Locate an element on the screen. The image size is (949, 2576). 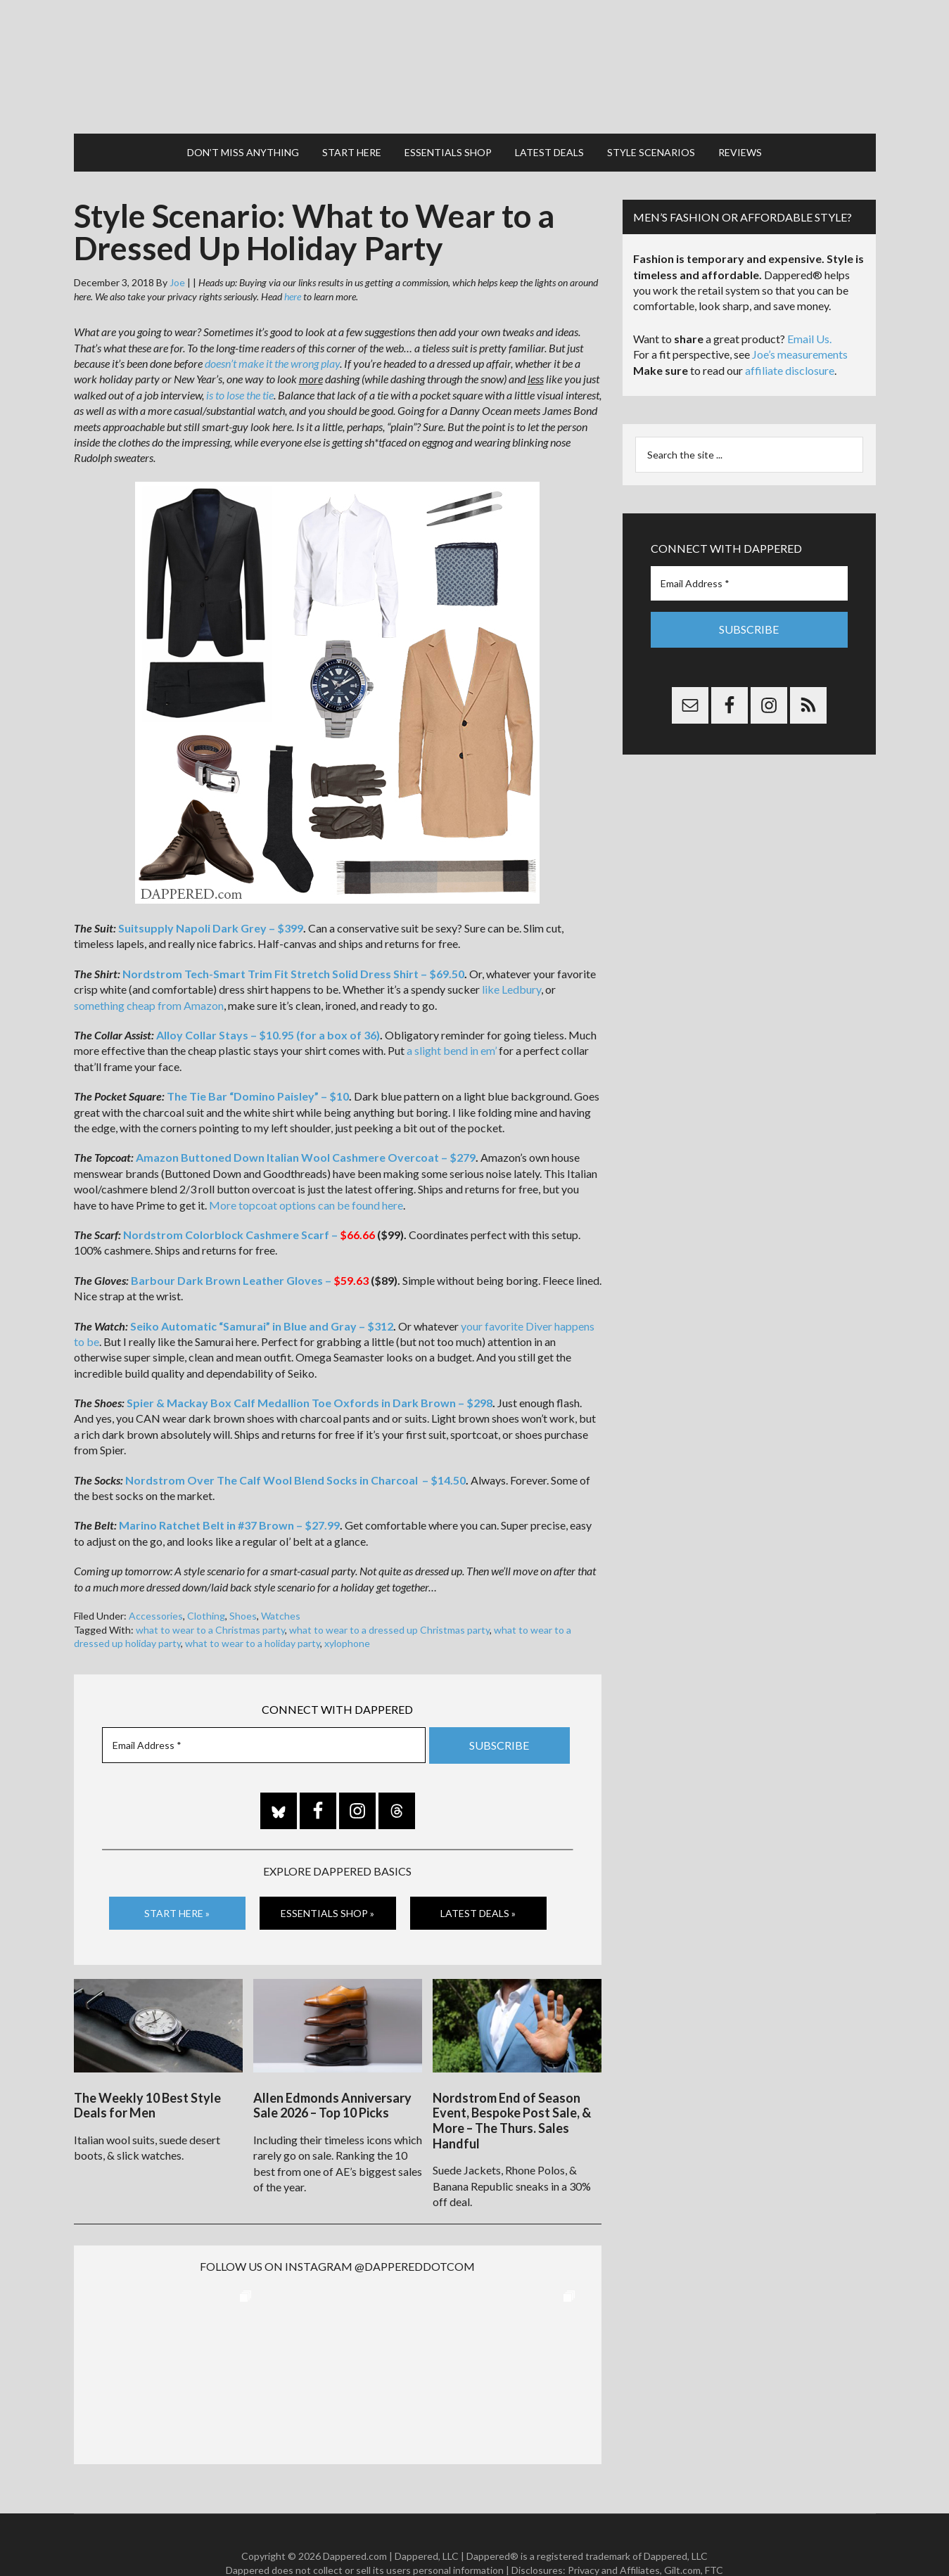
Email Us. is located at coordinates (809, 310).